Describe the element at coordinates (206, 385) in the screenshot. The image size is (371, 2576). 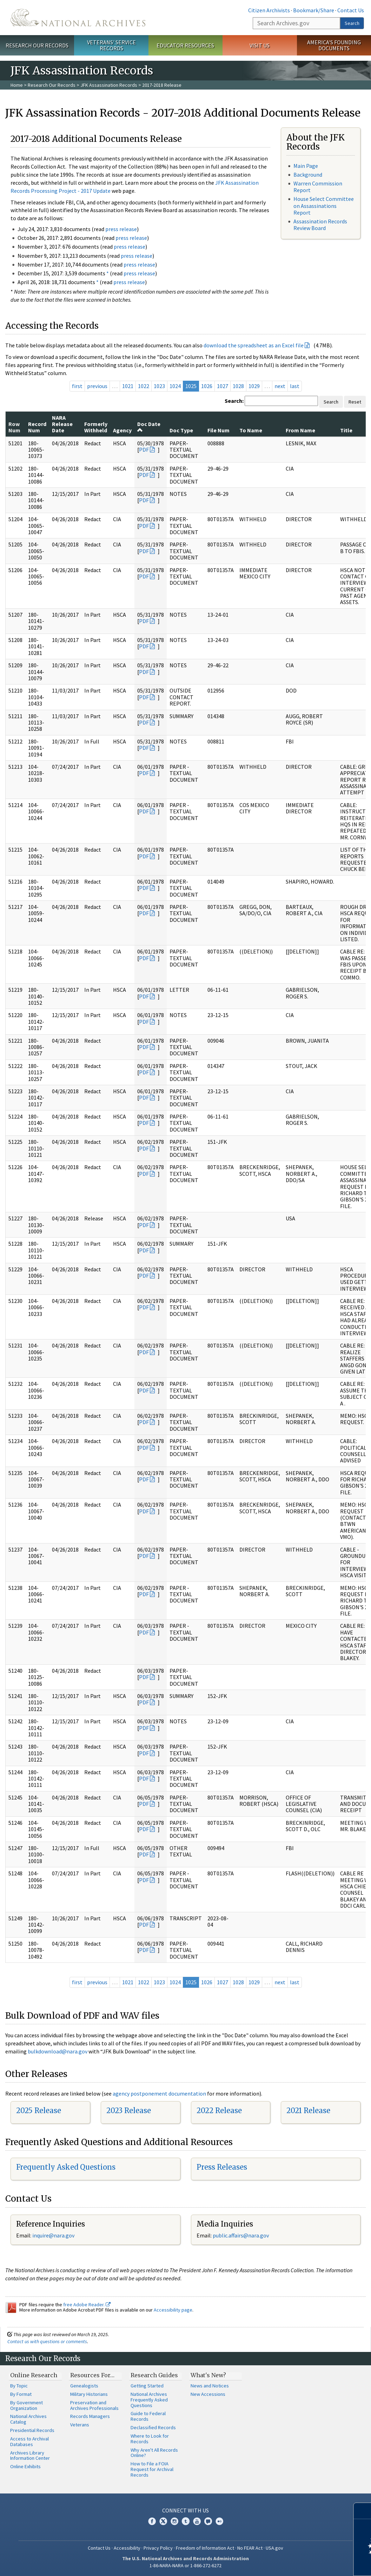
I see `1026` at that location.